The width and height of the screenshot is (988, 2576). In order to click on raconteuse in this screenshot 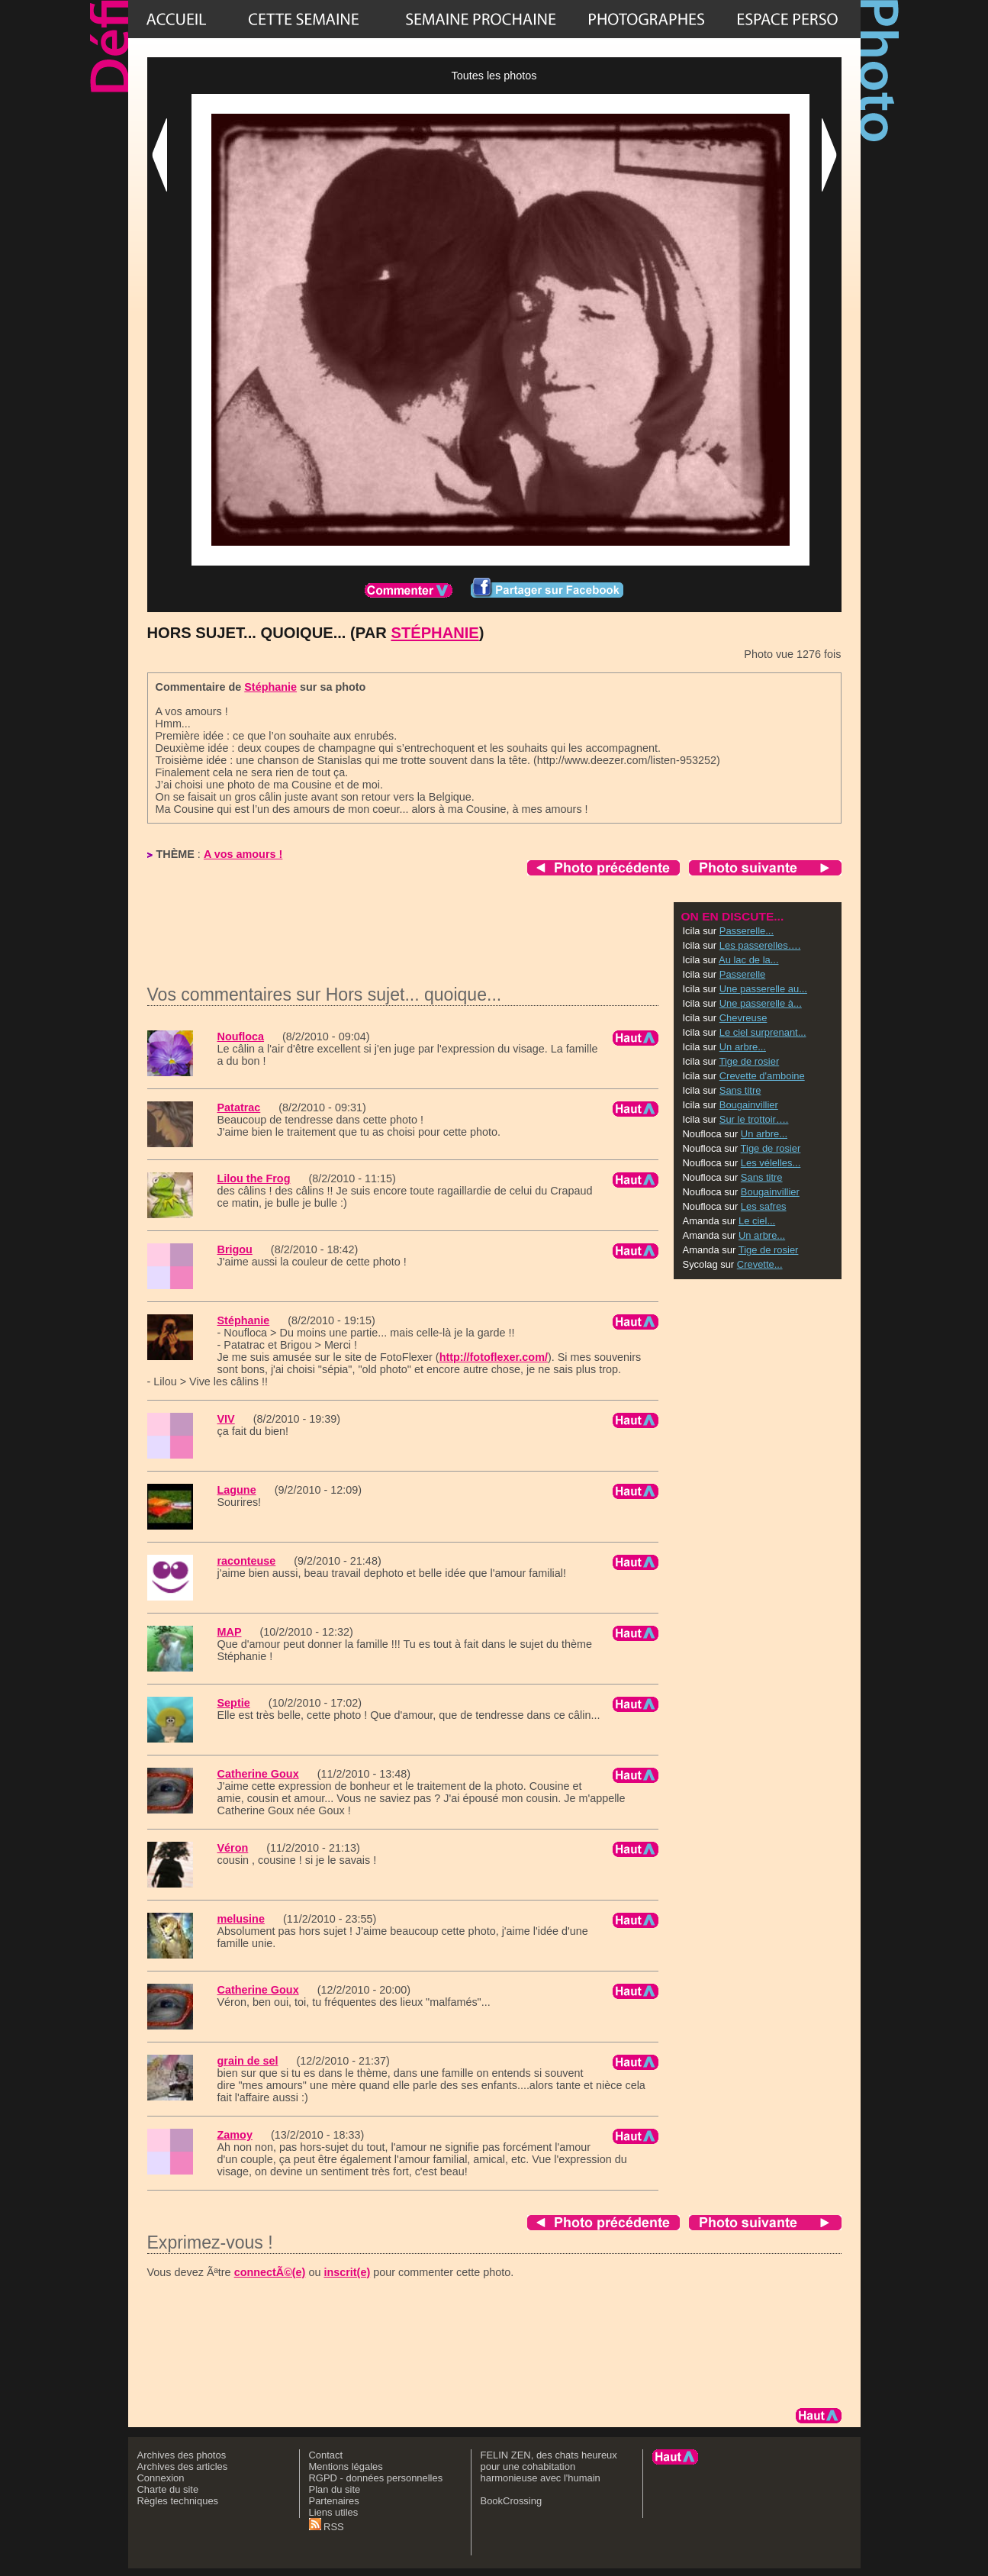, I will do `click(246, 1561)`.